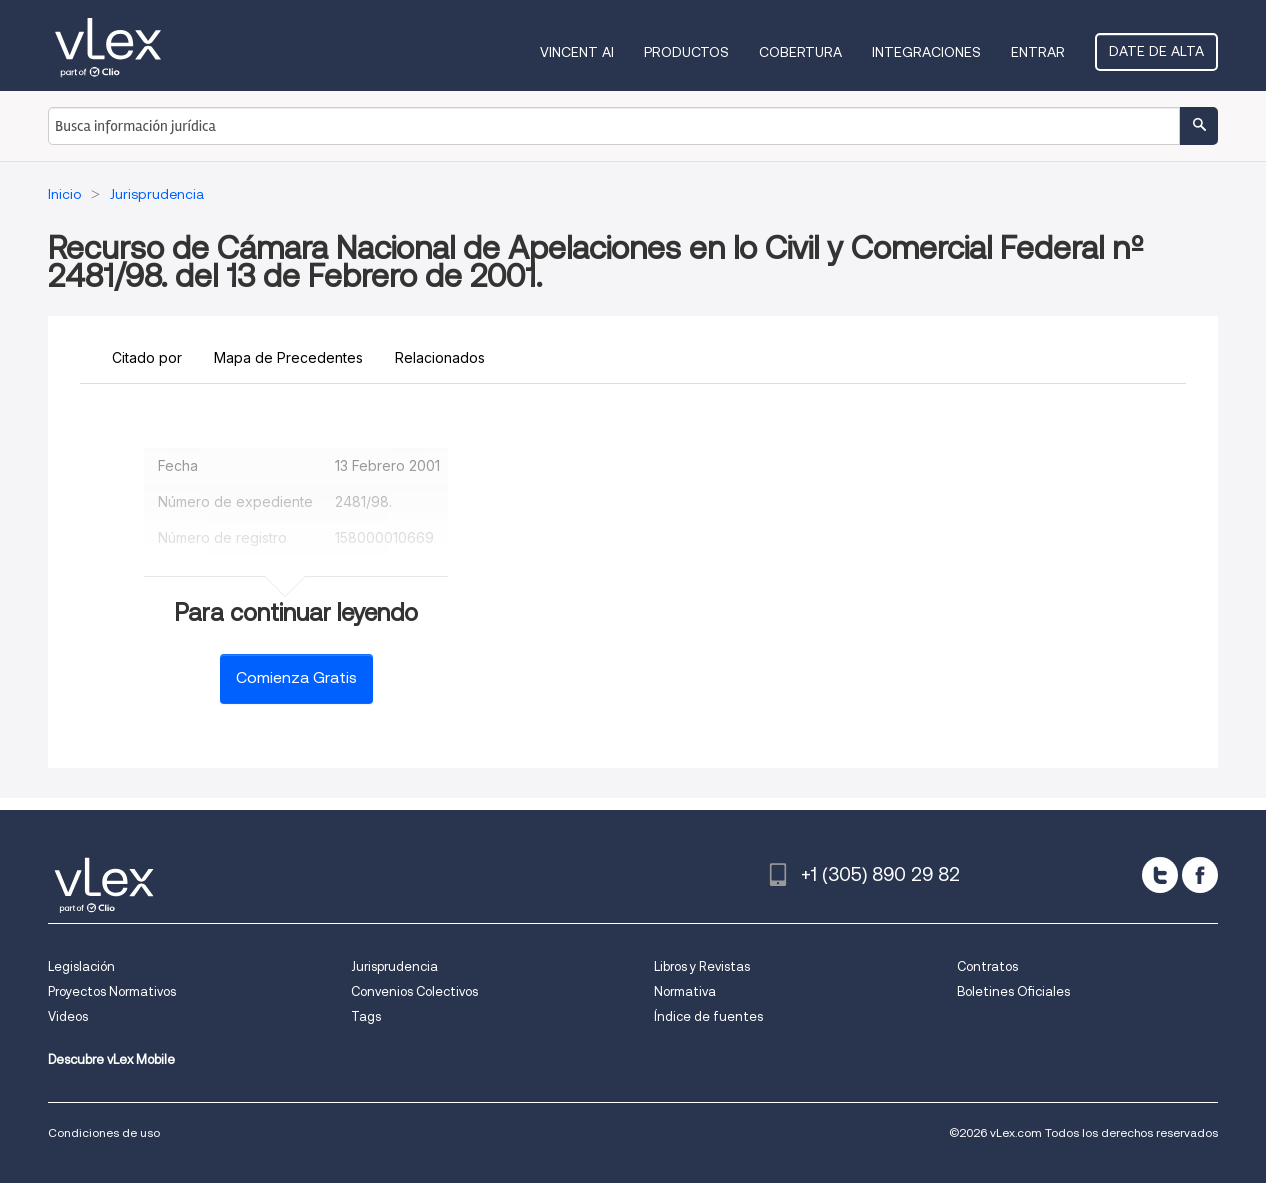  Describe the element at coordinates (708, 1016) in the screenshot. I see `Índice de fuentes` at that location.